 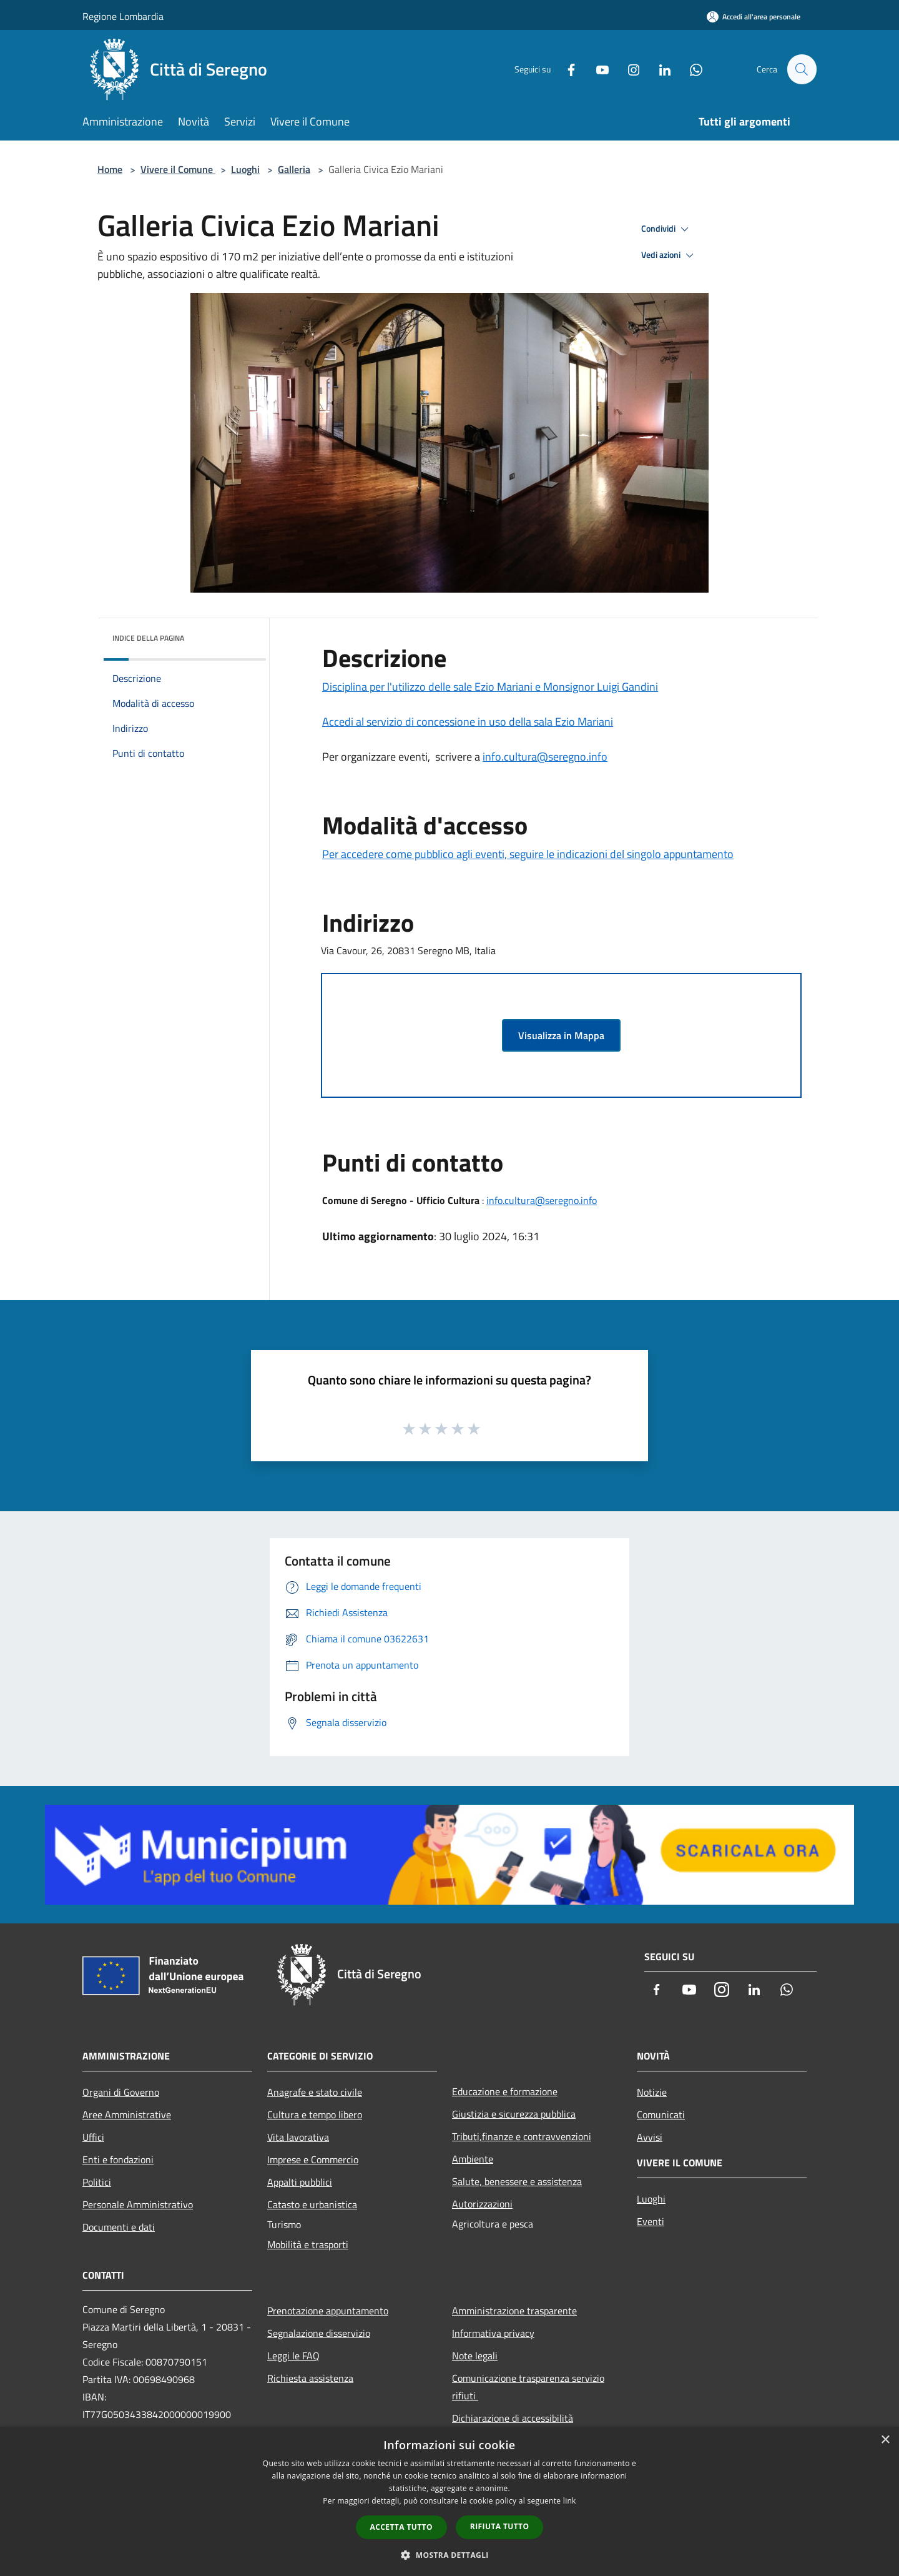 I want to click on [Cerca], so click(x=802, y=69).